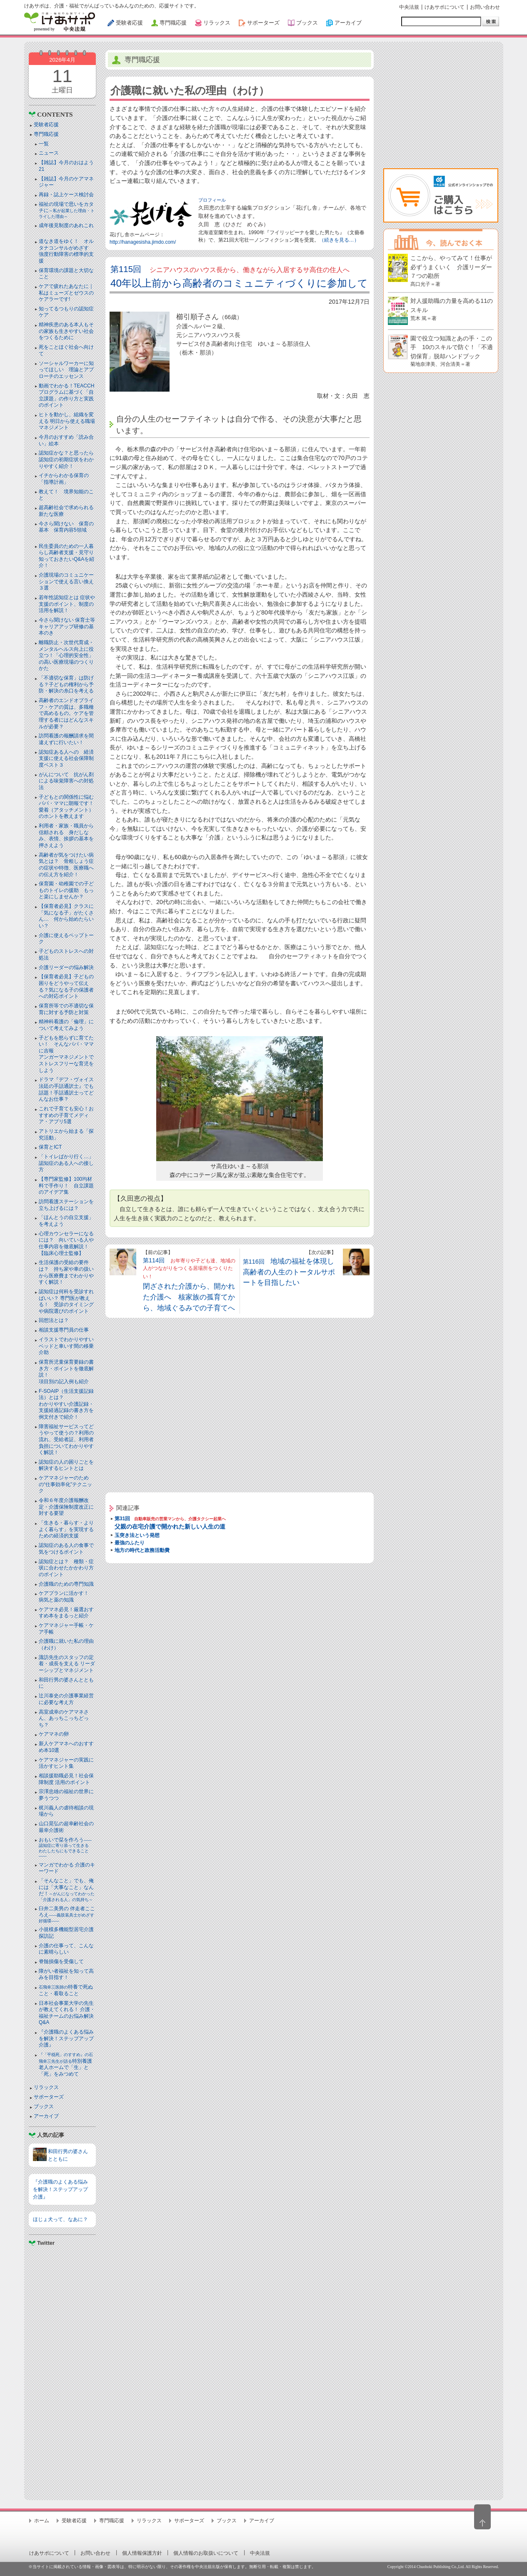 The image size is (527, 2576). I want to click on 介護リーダーの悩み解決, so click(66, 967).